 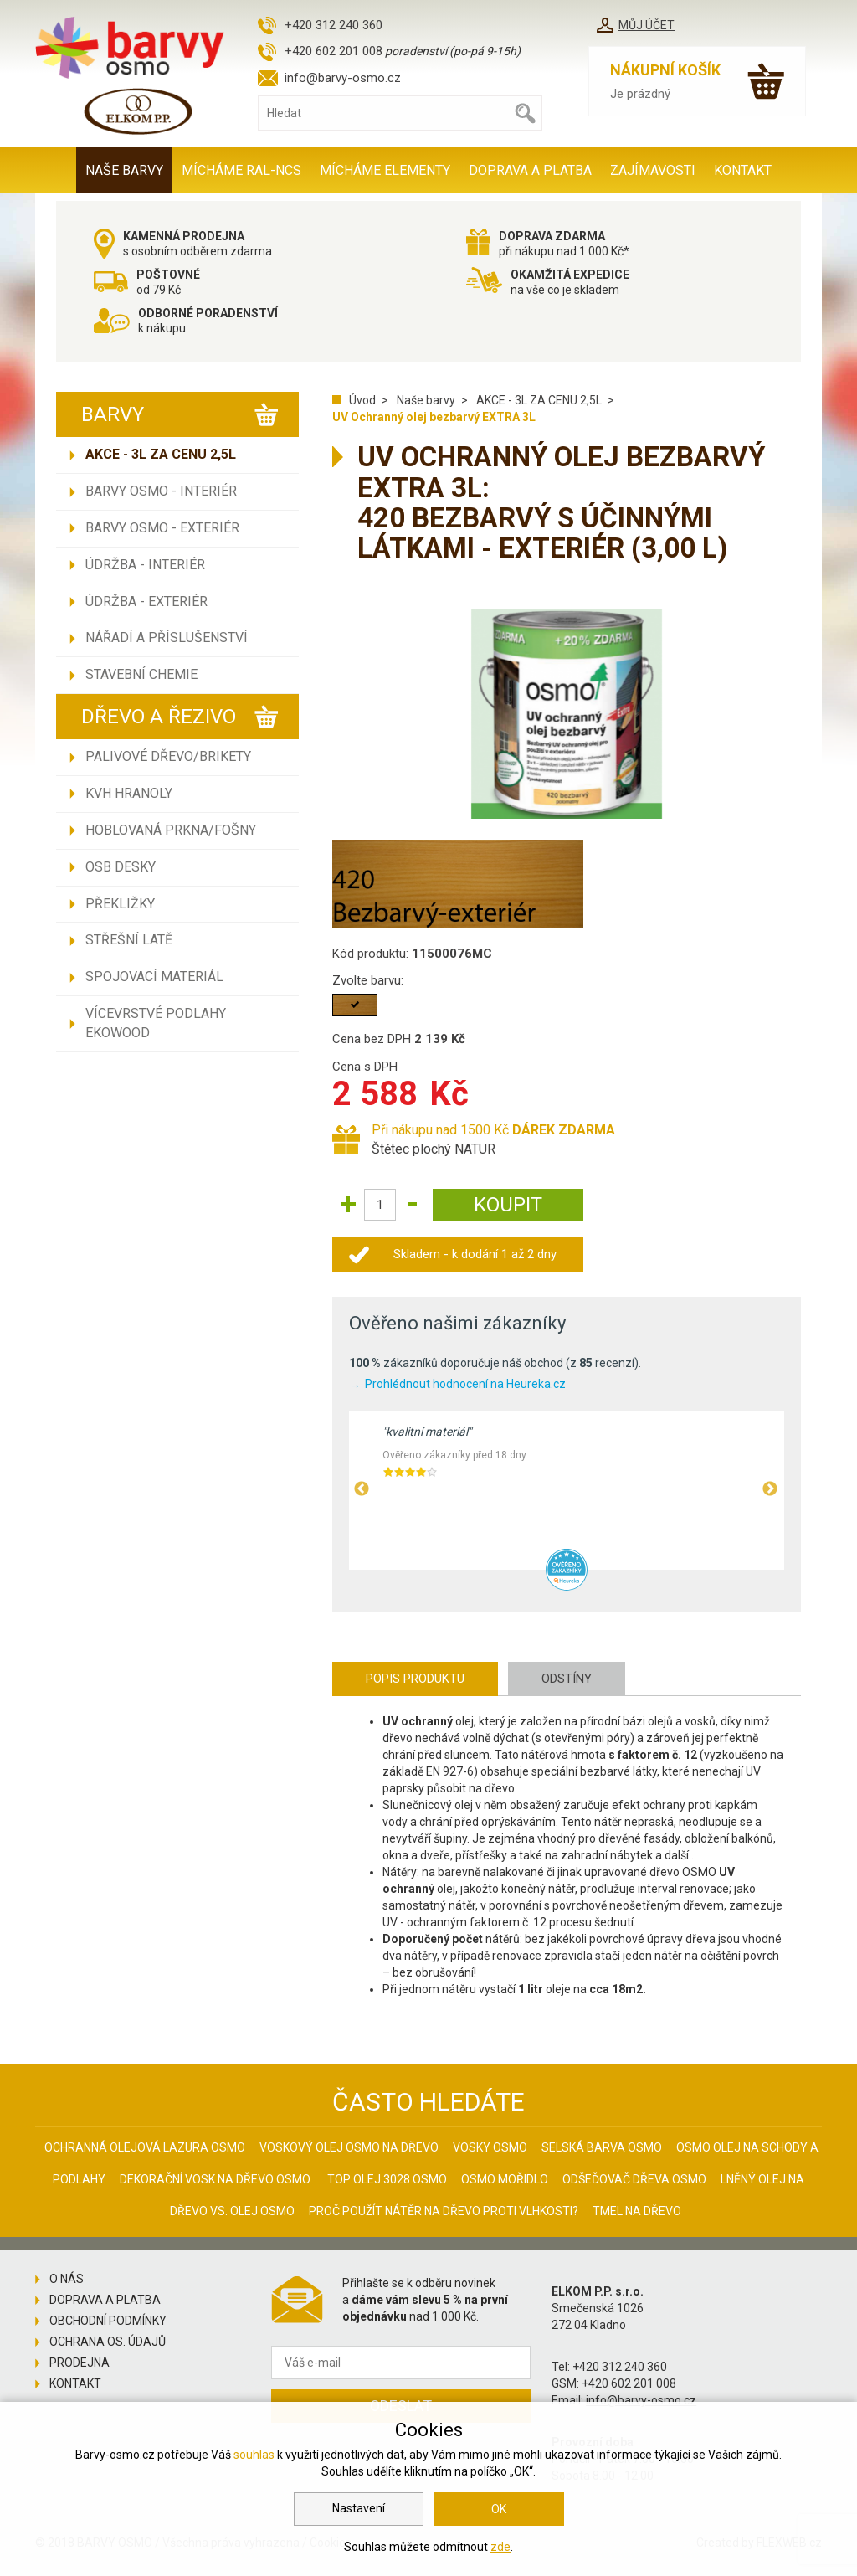 What do you see at coordinates (166, 637) in the screenshot?
I see `Nářadí a příslušenství` at bounding box center [166, 637].